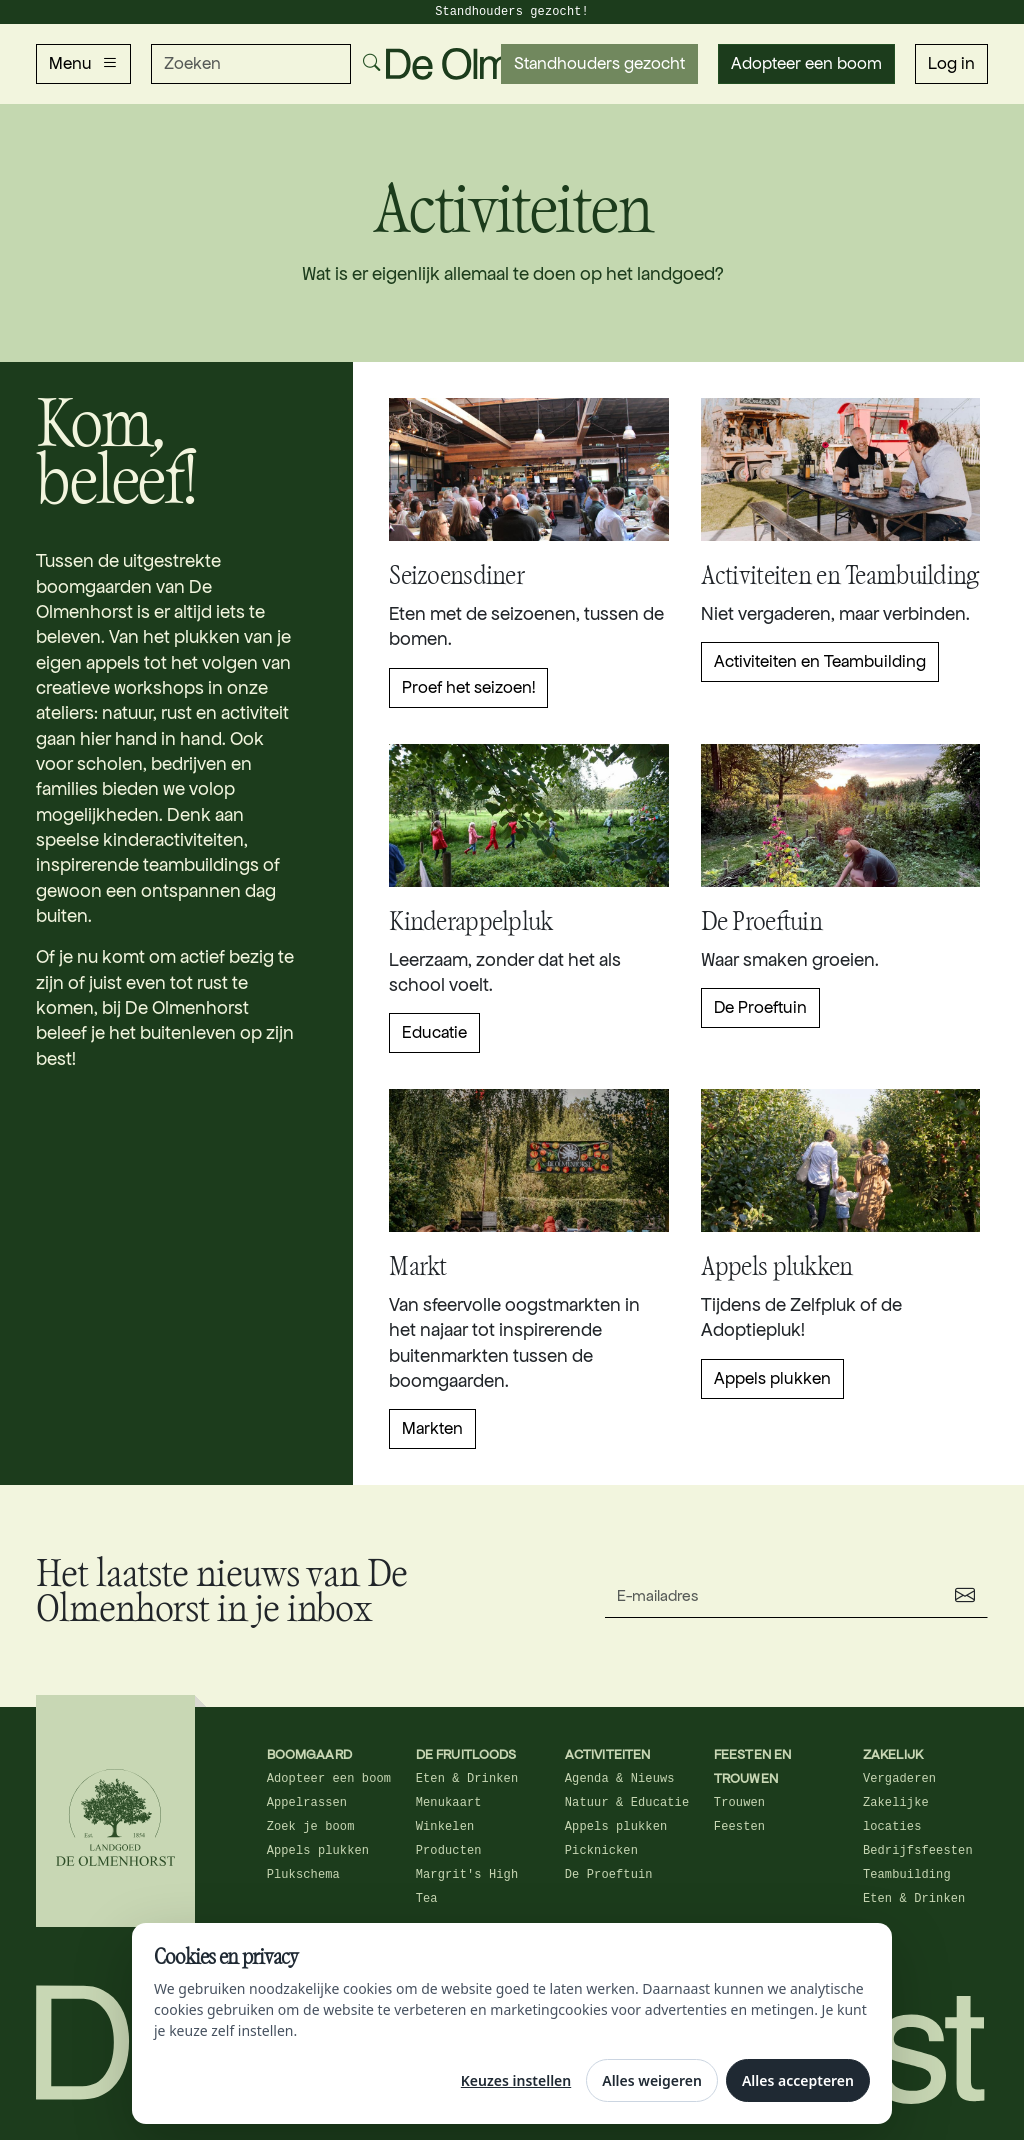 The image size is (1024, 2140). What do you see at coordinates (311, 1827) in the screenshot?
I see `Zoek je boom` at bounding box center [311, 1827].